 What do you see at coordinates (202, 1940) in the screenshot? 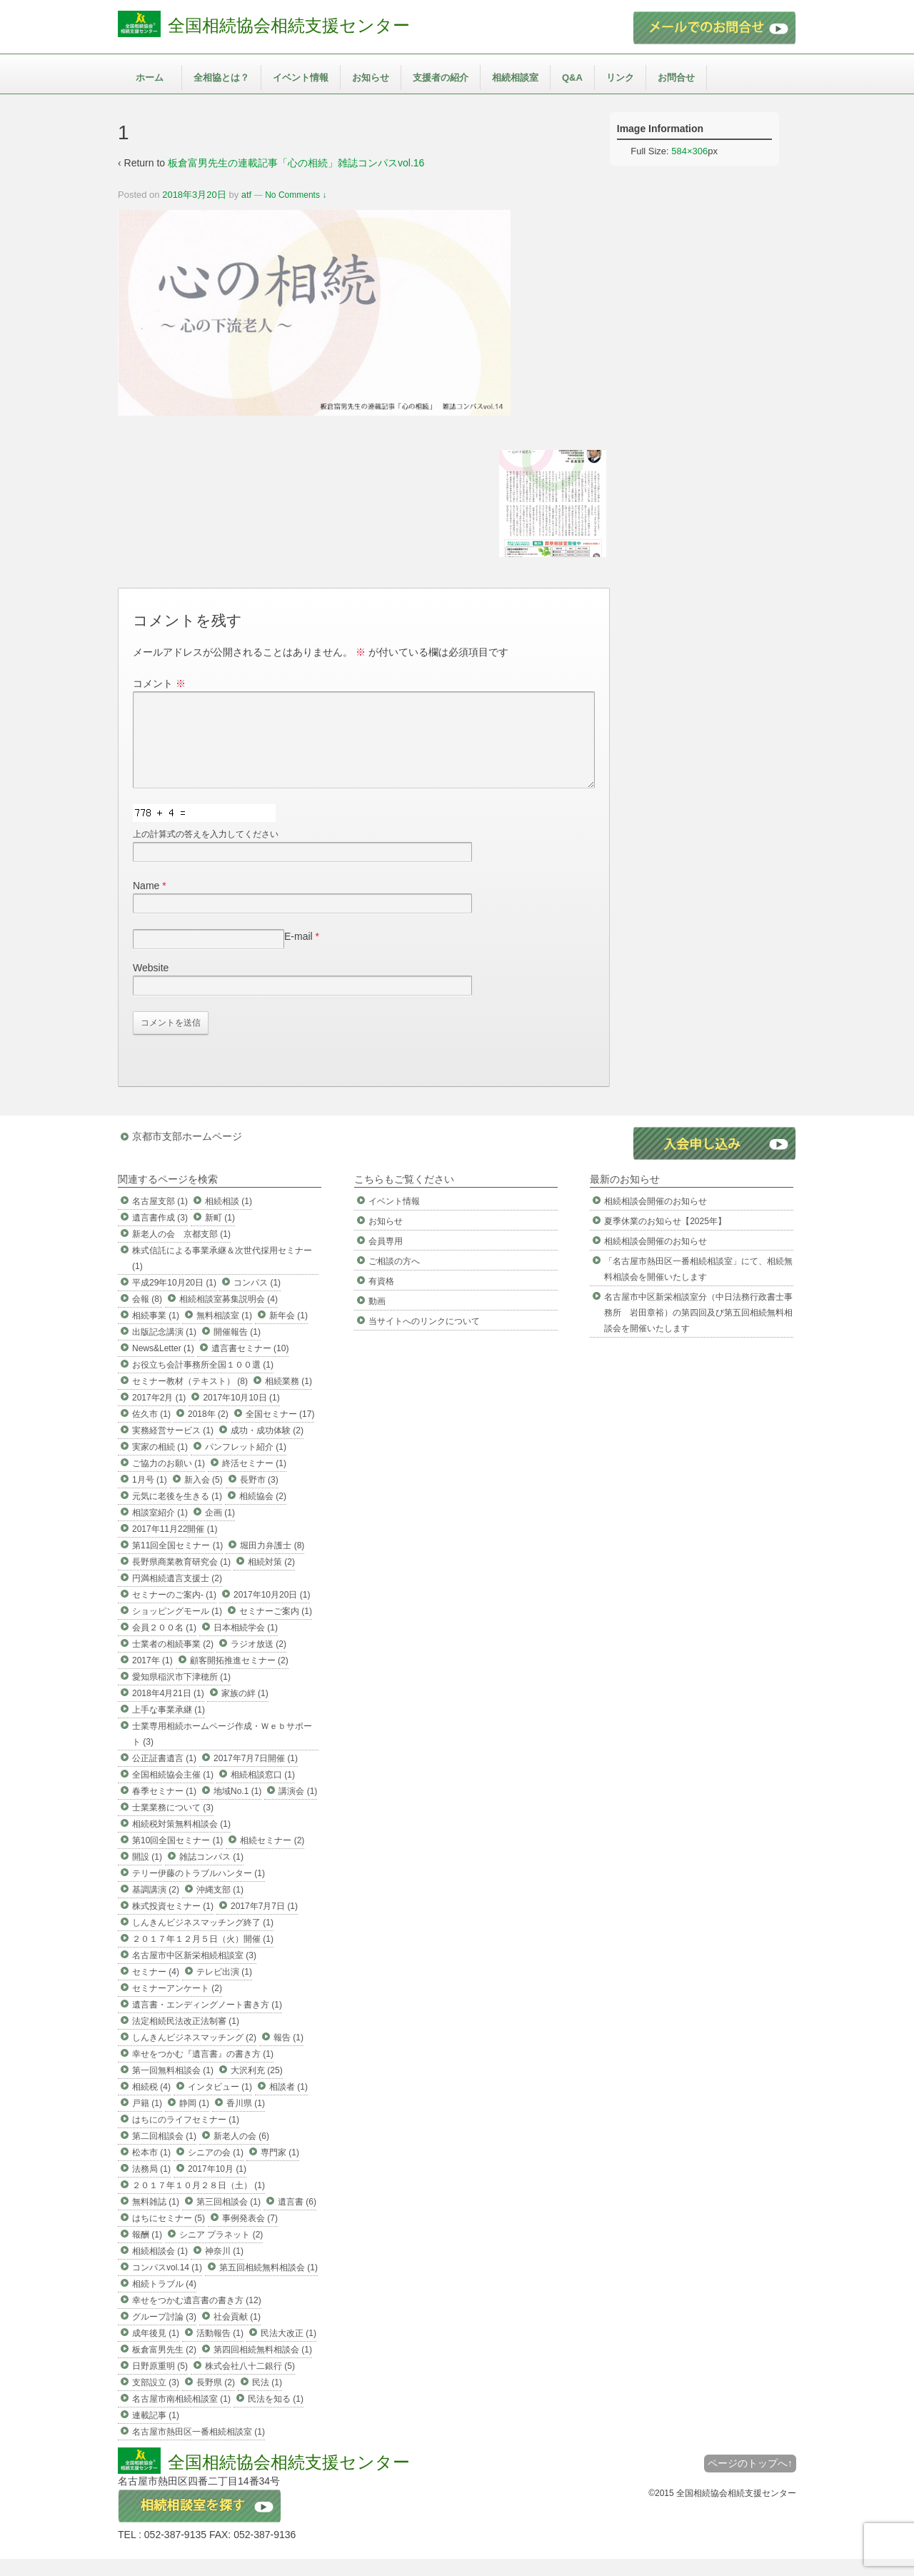
I see `しんきんビジネスマッチング終了 (1)` at bounding box center [202, 1940].